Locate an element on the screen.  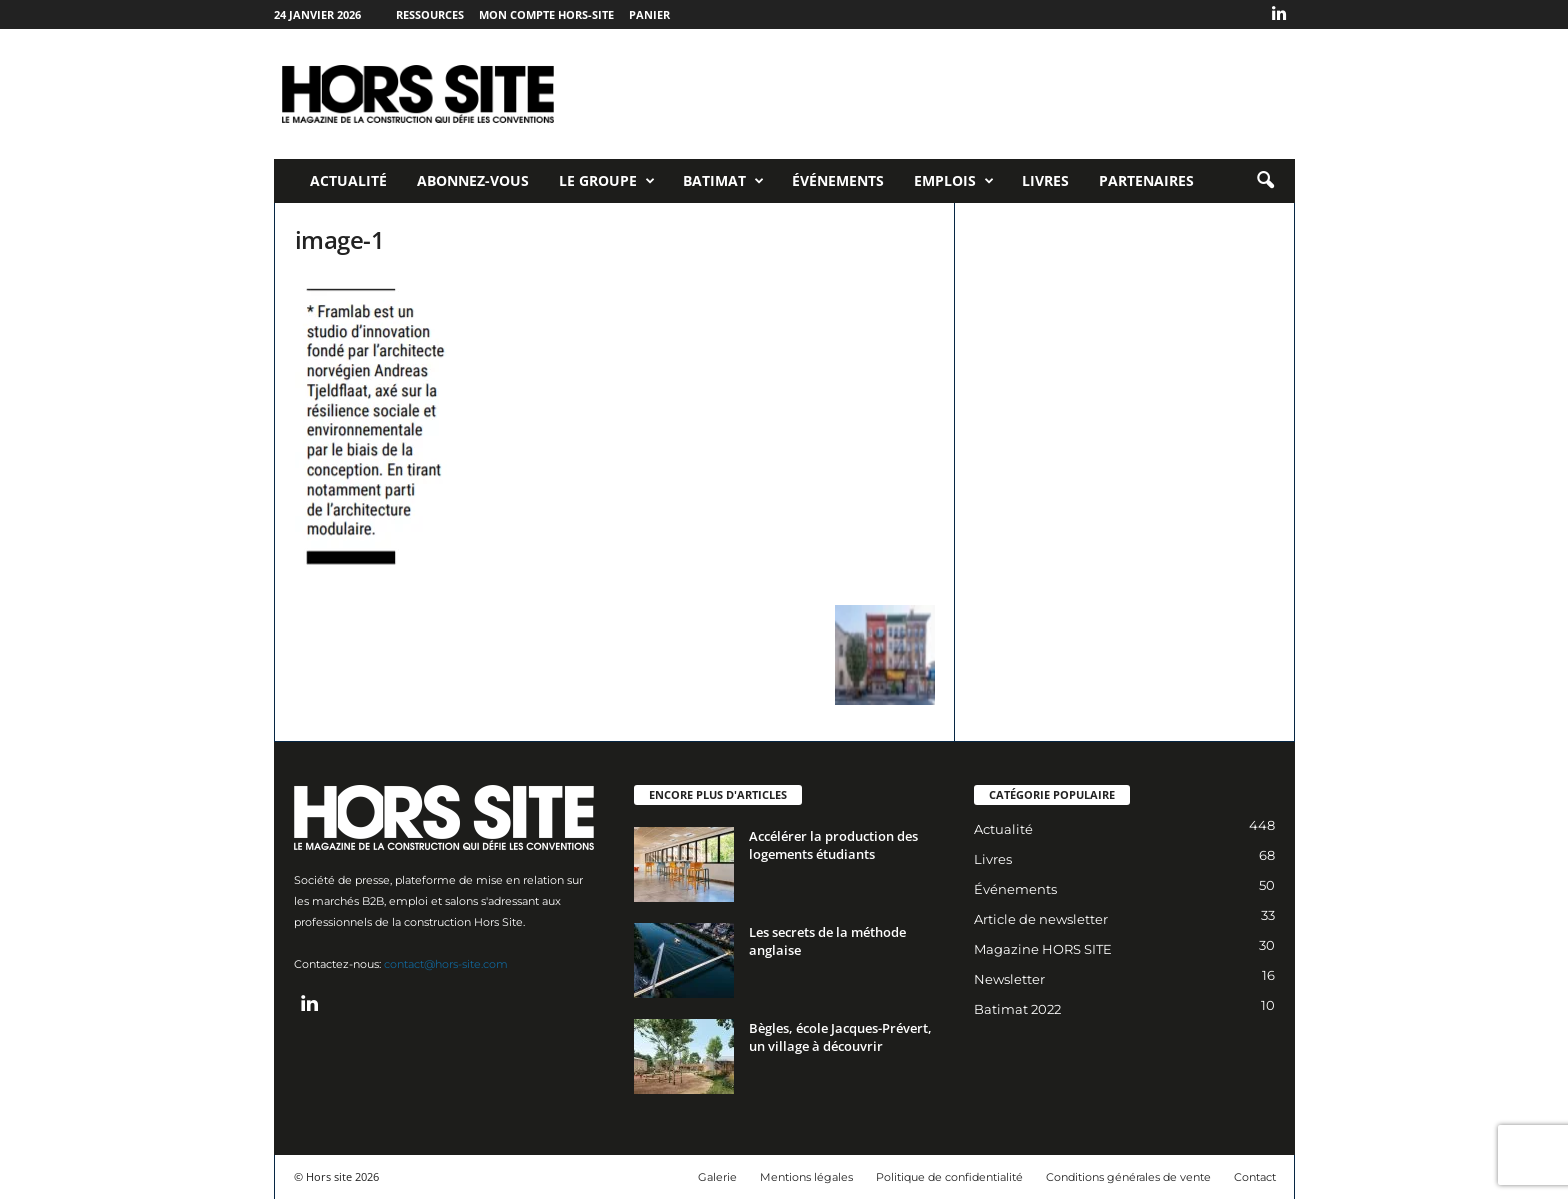
Newsletter is located at coordinates (1009, 979).